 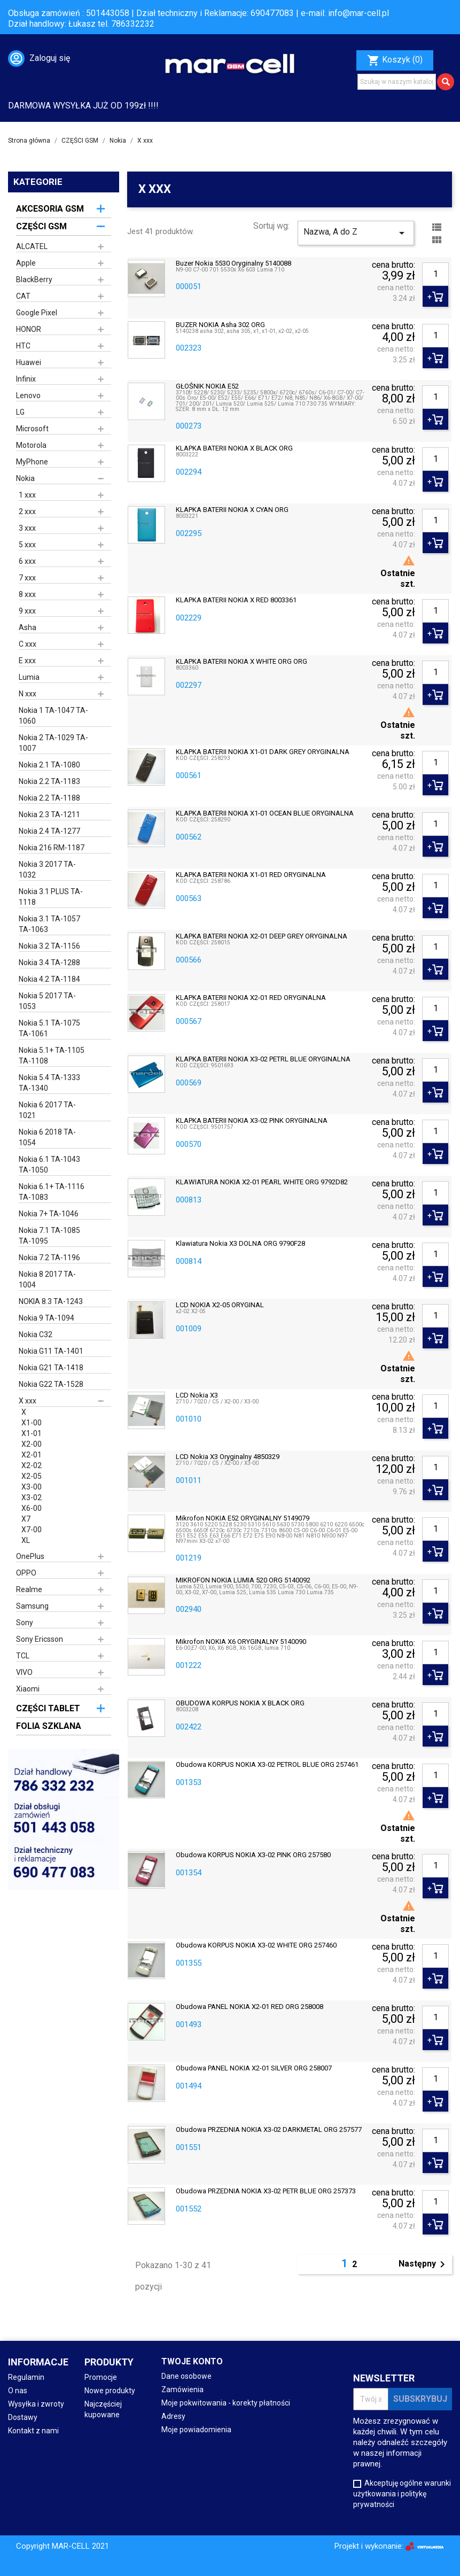 What do you see at coordinates (49, 1028) in the screenshot?
I see `Nokia 5.1 TA-1075 TA-1061` at bounding box center [49, 1028].